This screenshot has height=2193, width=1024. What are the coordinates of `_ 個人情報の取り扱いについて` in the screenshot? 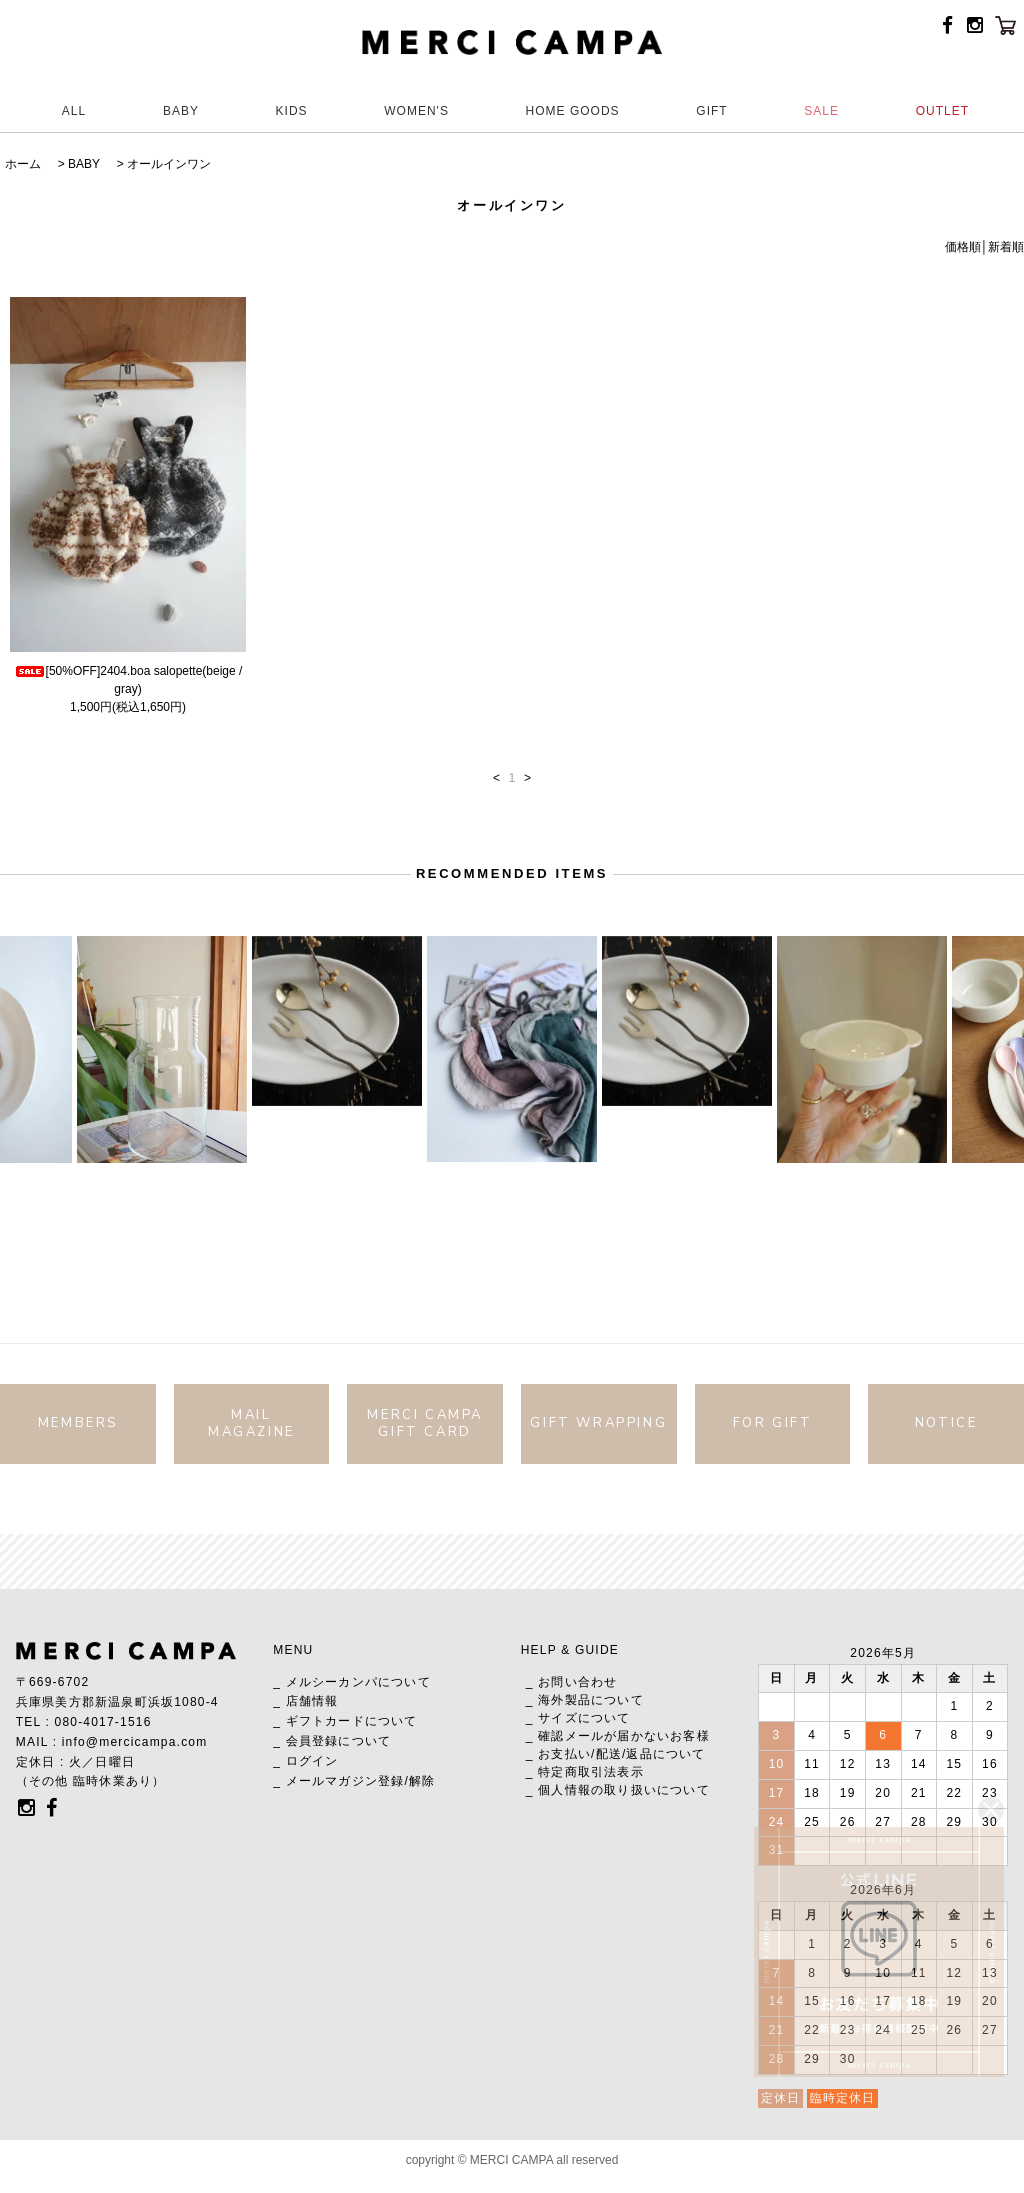 It's located at (618, 1790).